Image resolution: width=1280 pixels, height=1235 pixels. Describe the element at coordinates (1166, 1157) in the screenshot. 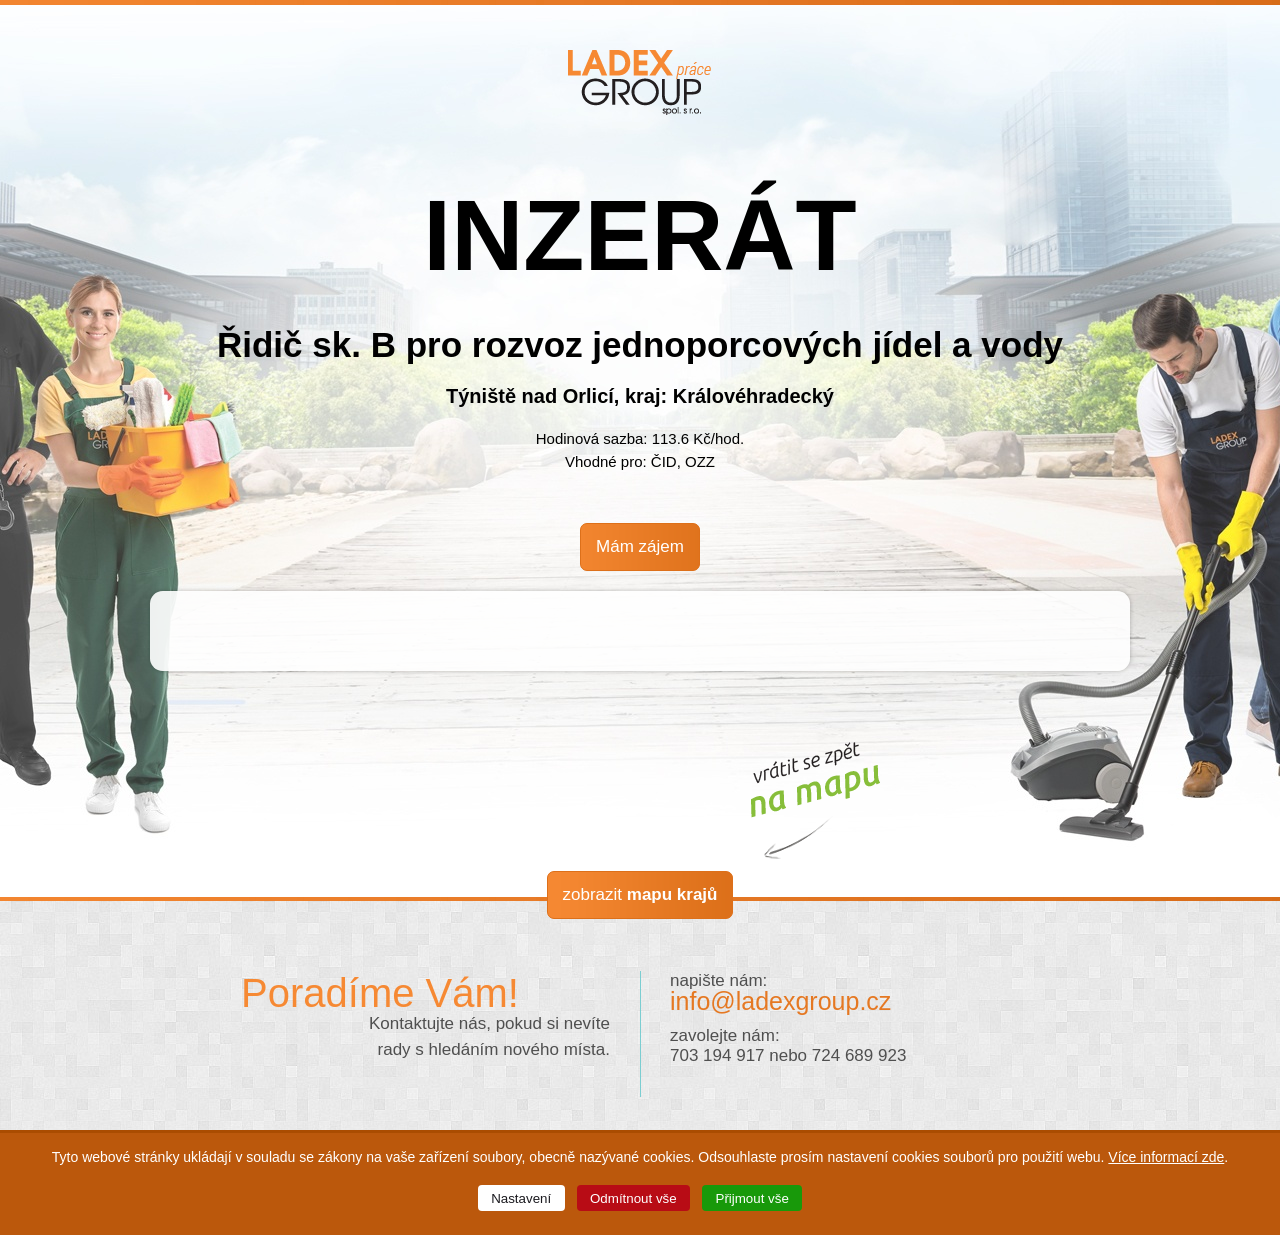

I see `Více informací zde` at that location.